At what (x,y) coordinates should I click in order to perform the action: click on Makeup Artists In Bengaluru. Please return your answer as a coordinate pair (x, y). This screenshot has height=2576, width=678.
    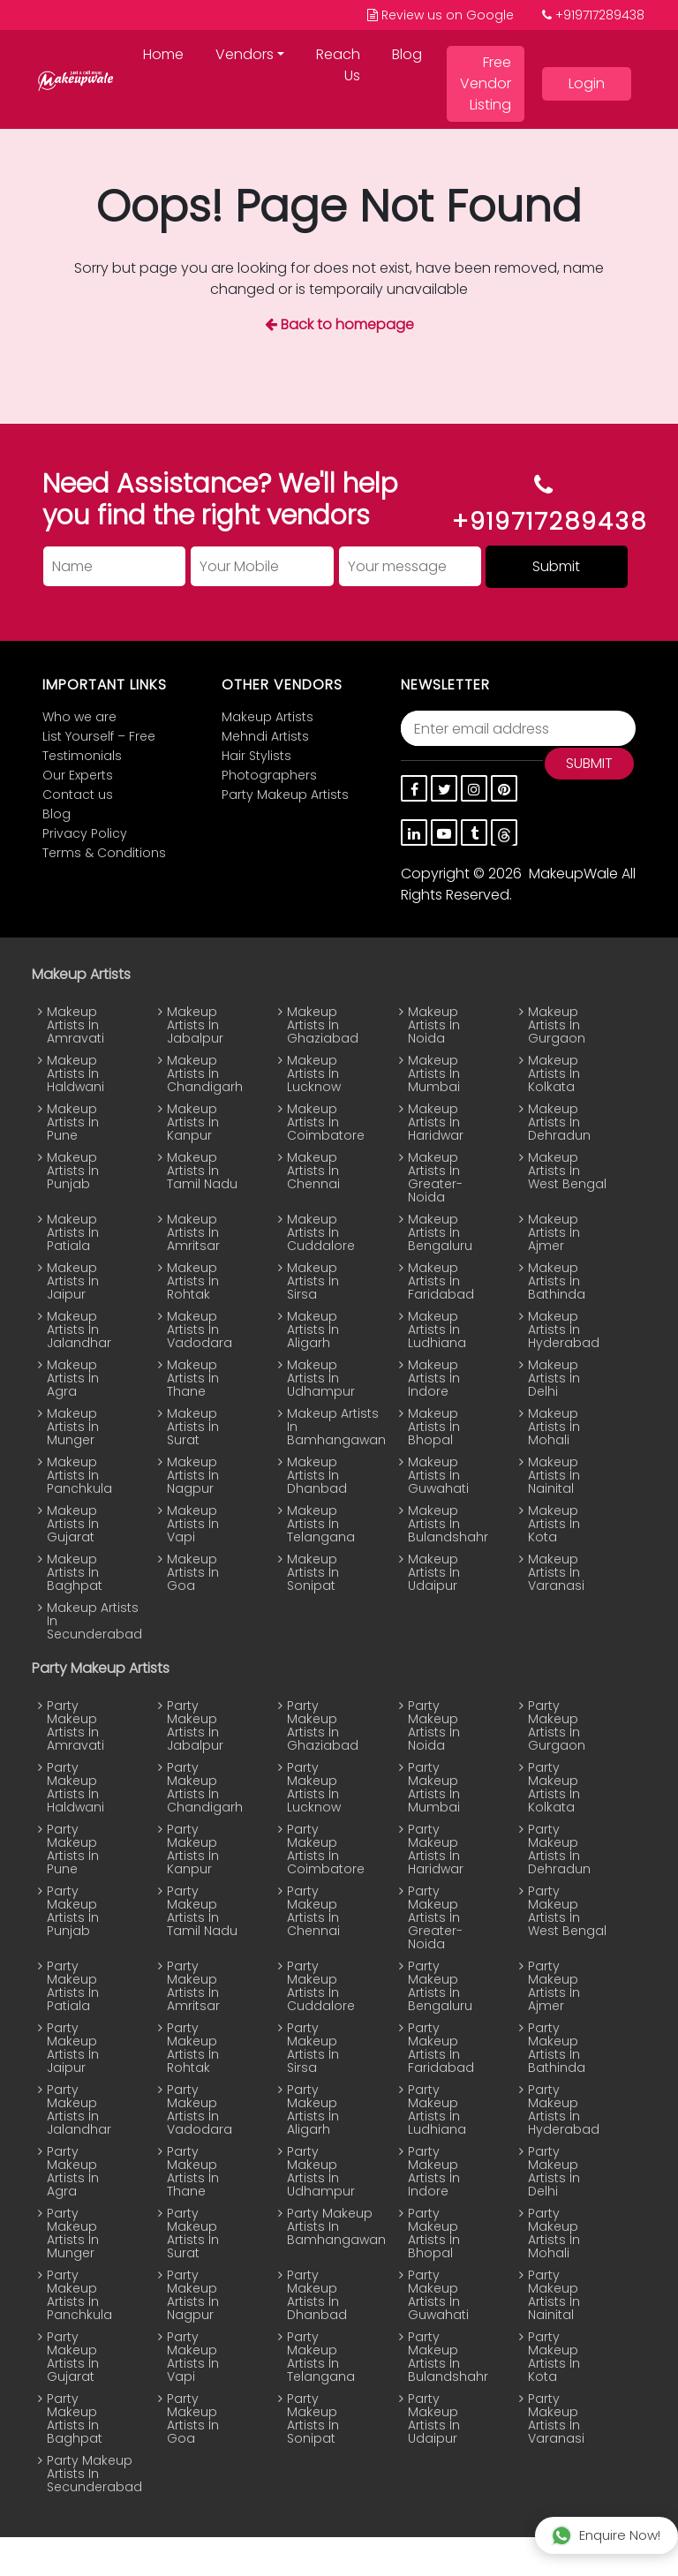
    Looking at the image, I should click on (440, 1233).